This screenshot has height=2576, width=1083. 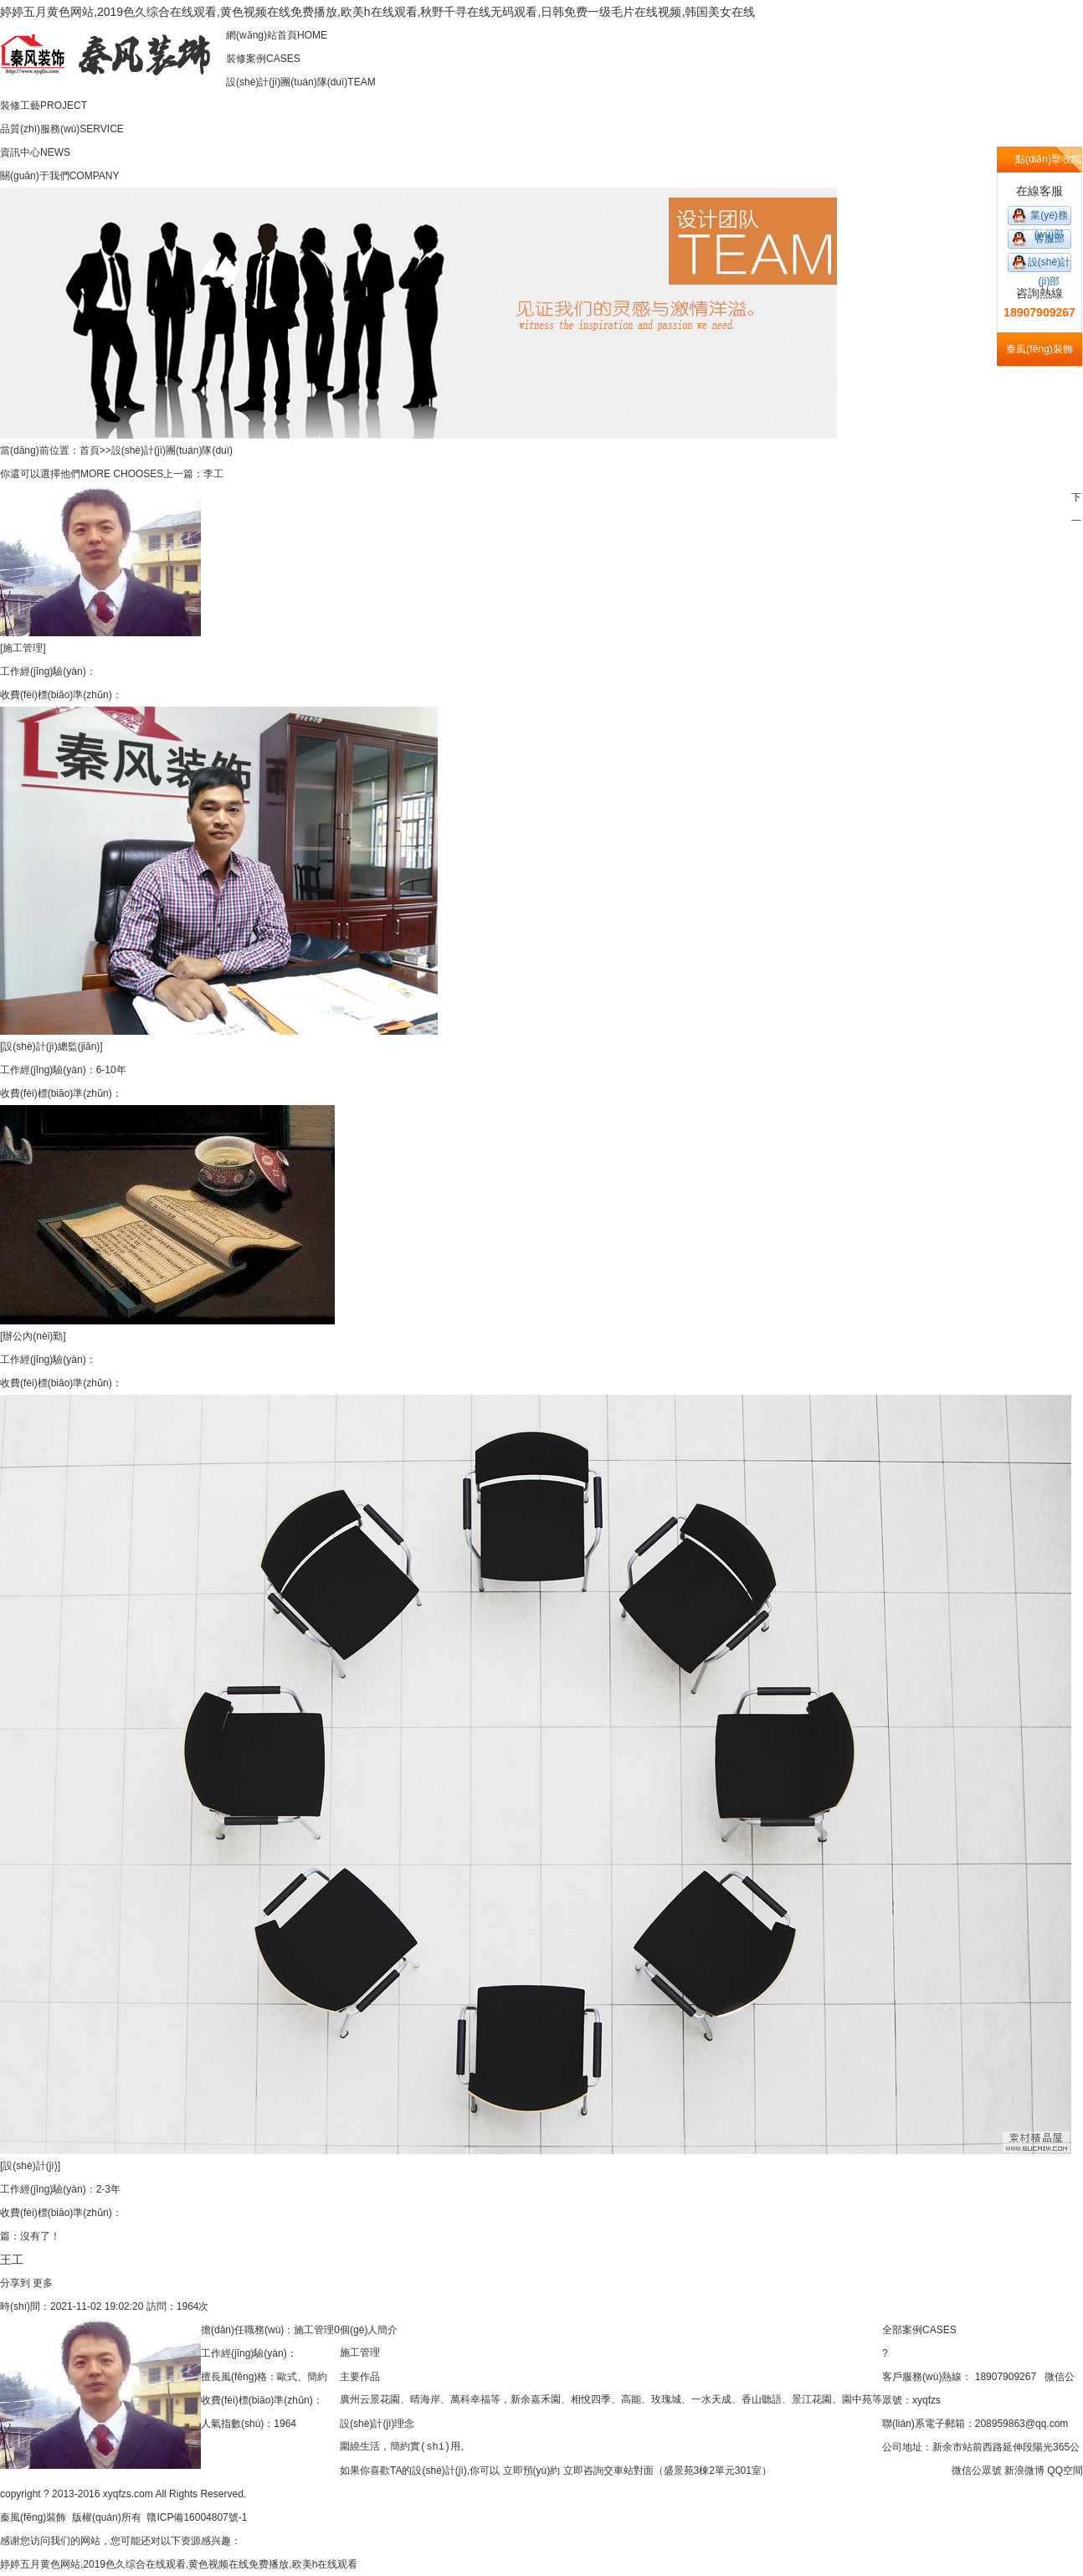 I want to click on 微信公眾號, so click(x=977, y=2470).